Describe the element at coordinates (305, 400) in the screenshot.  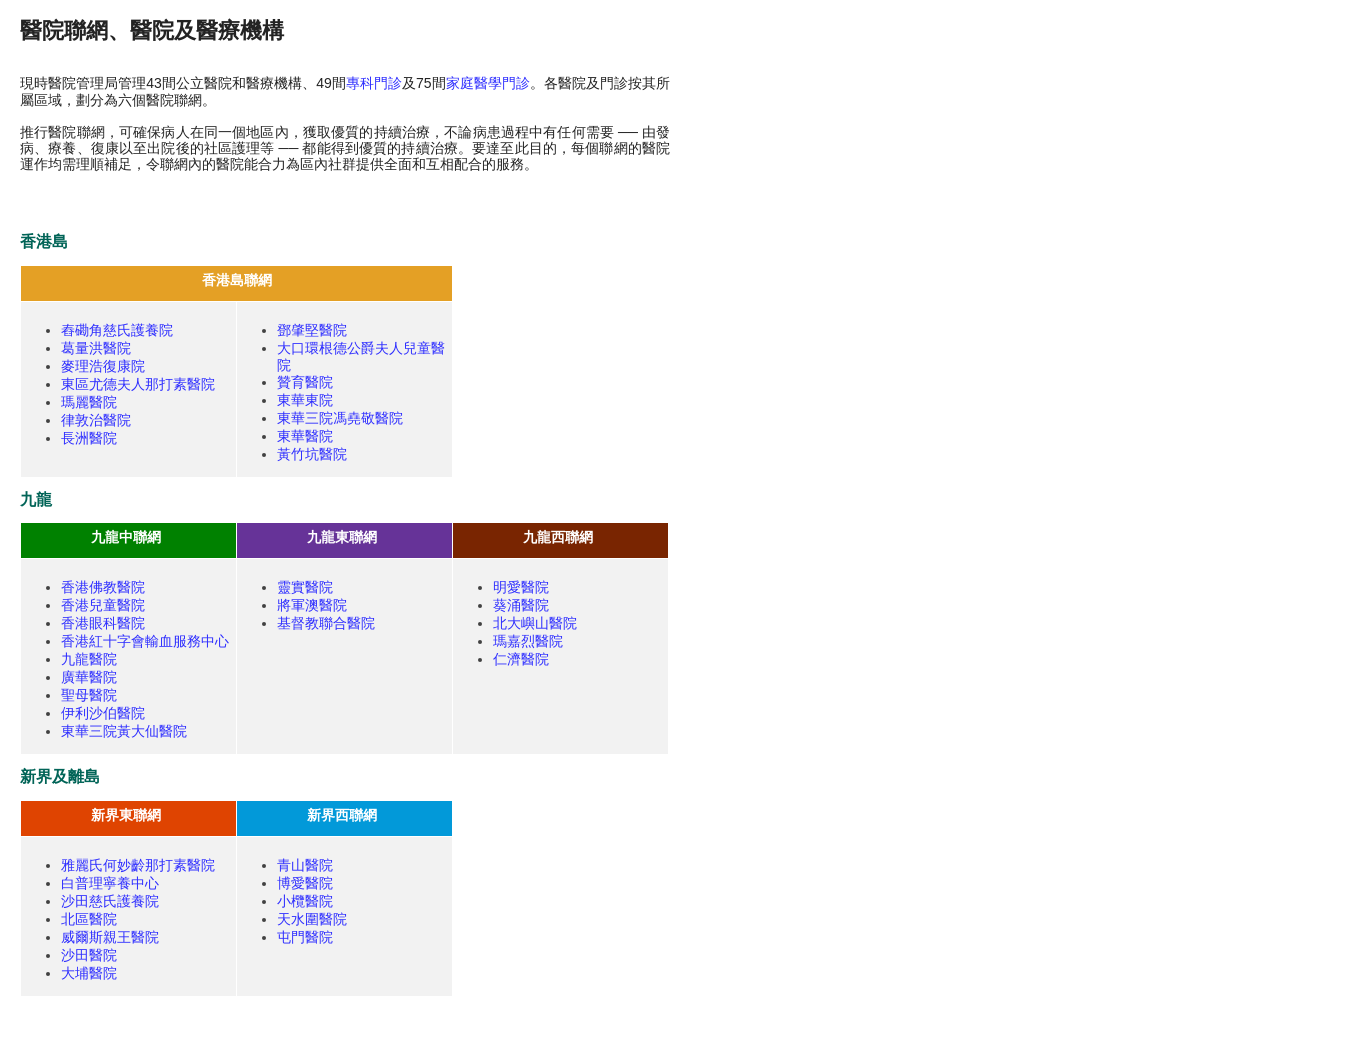
I see `東華東院` at that location.